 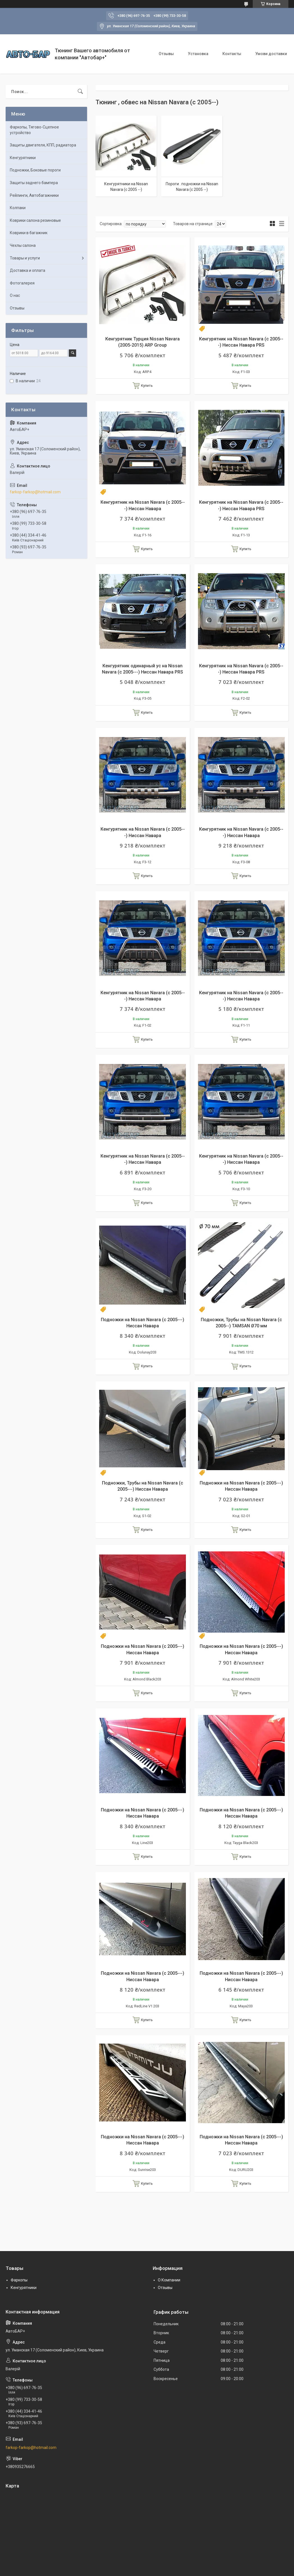 I want to click on Фаркопы, Тягово-Сцепное устройство, so click(x=34, y=130).